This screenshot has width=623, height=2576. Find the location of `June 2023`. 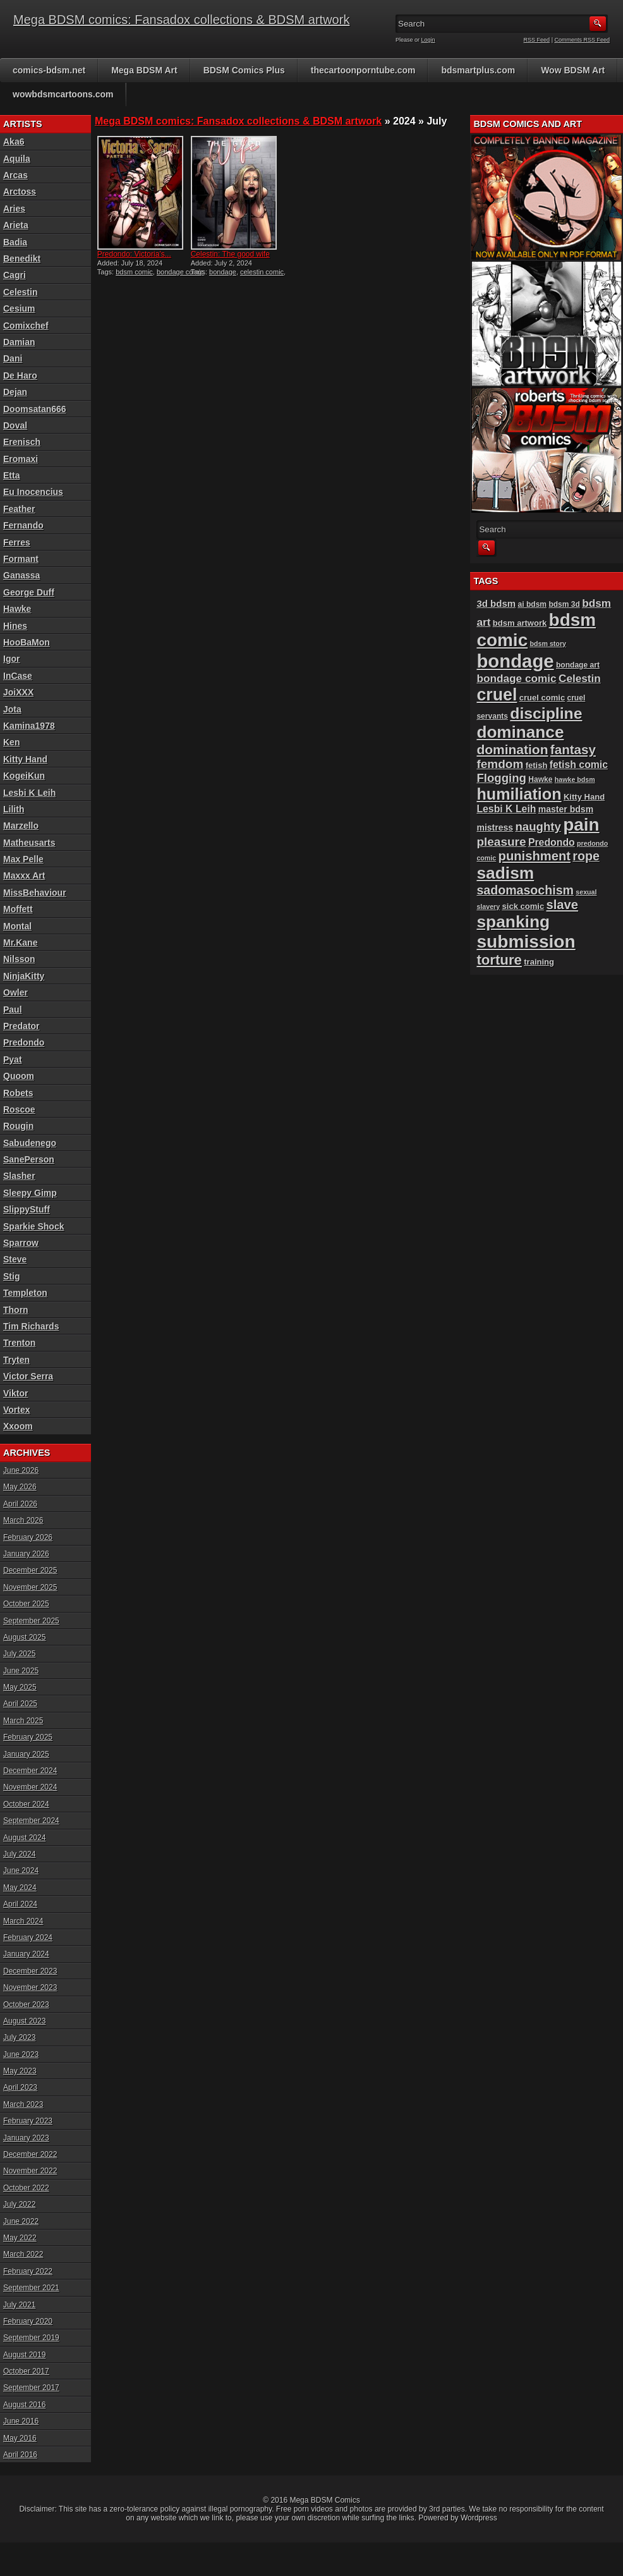

June 2023 is located at coordinates (21, 2054).